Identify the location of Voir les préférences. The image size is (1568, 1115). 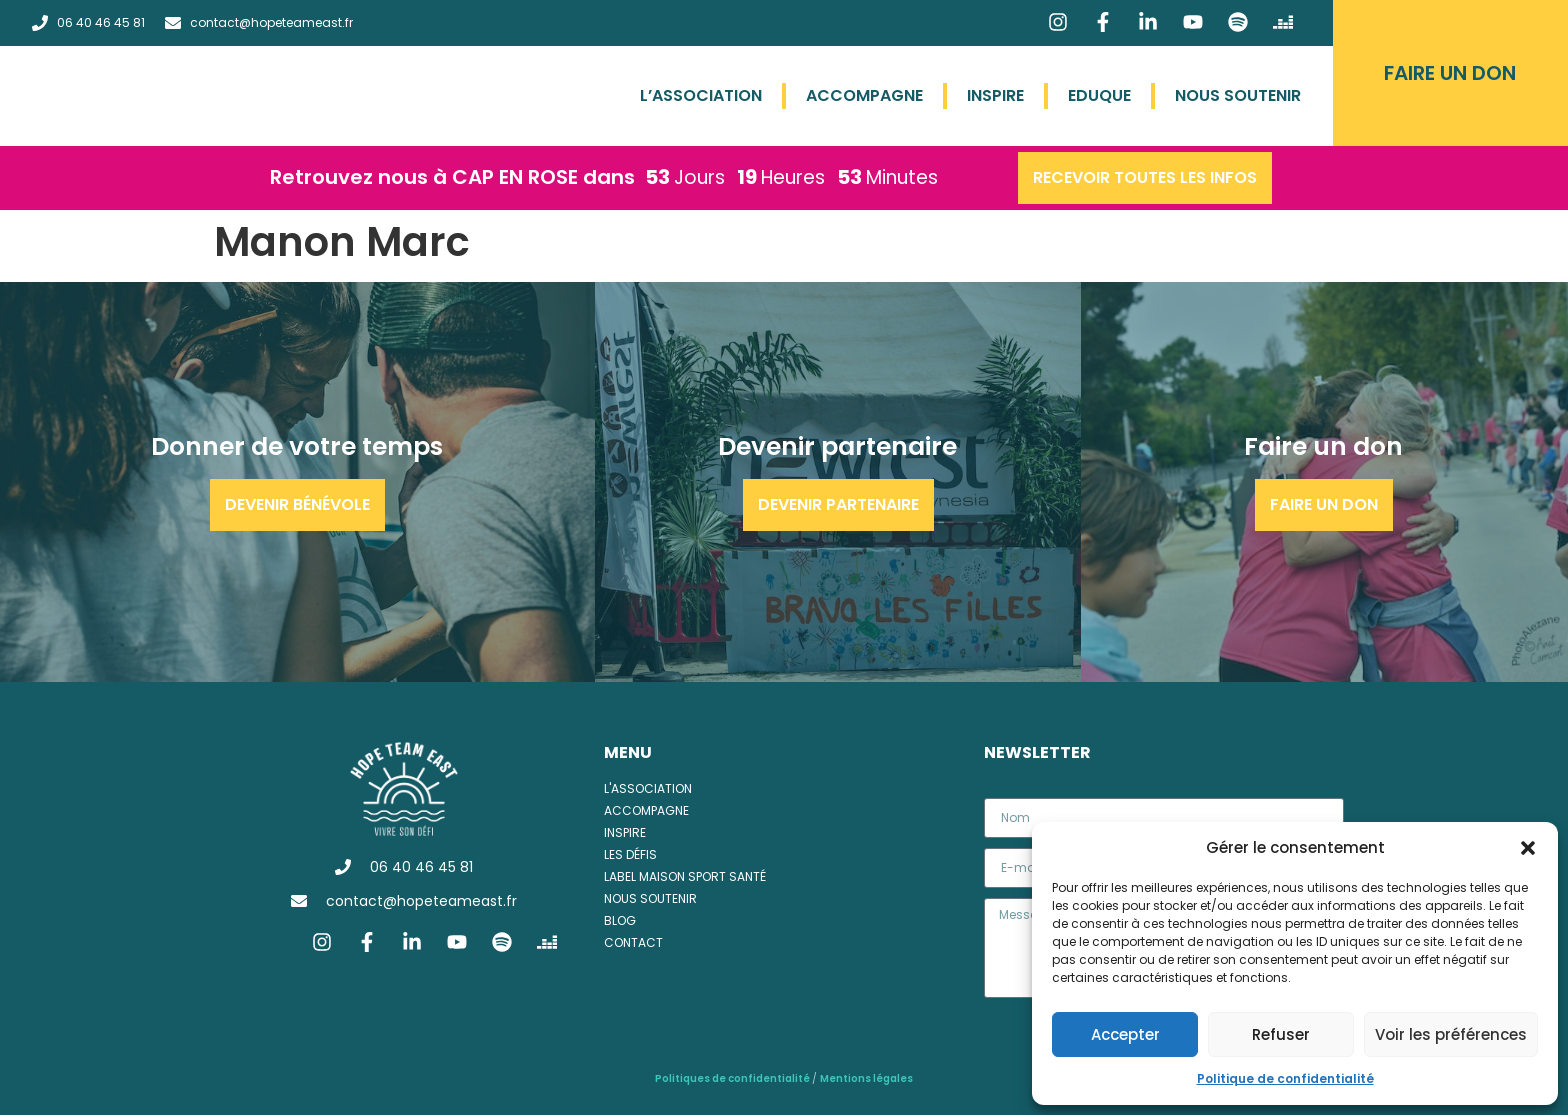
(1451, 1034).